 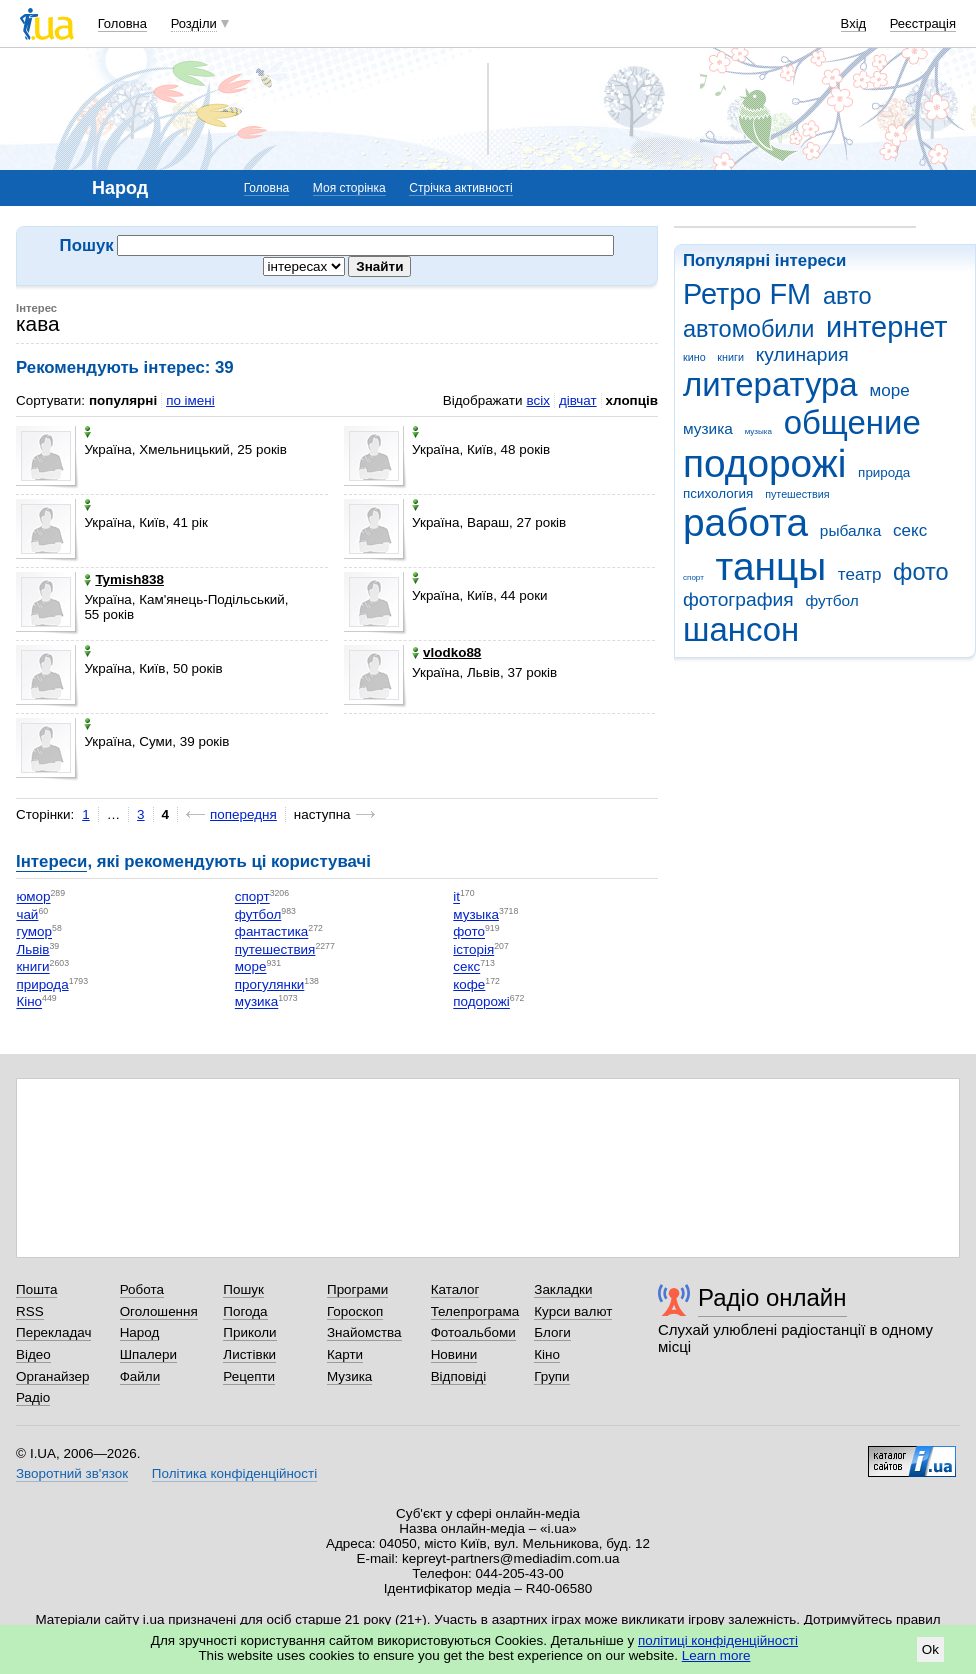 What do you see at coordinates (446, 652) in the screenshot?
I see `vlodko88` at bounding box center [446, 652].